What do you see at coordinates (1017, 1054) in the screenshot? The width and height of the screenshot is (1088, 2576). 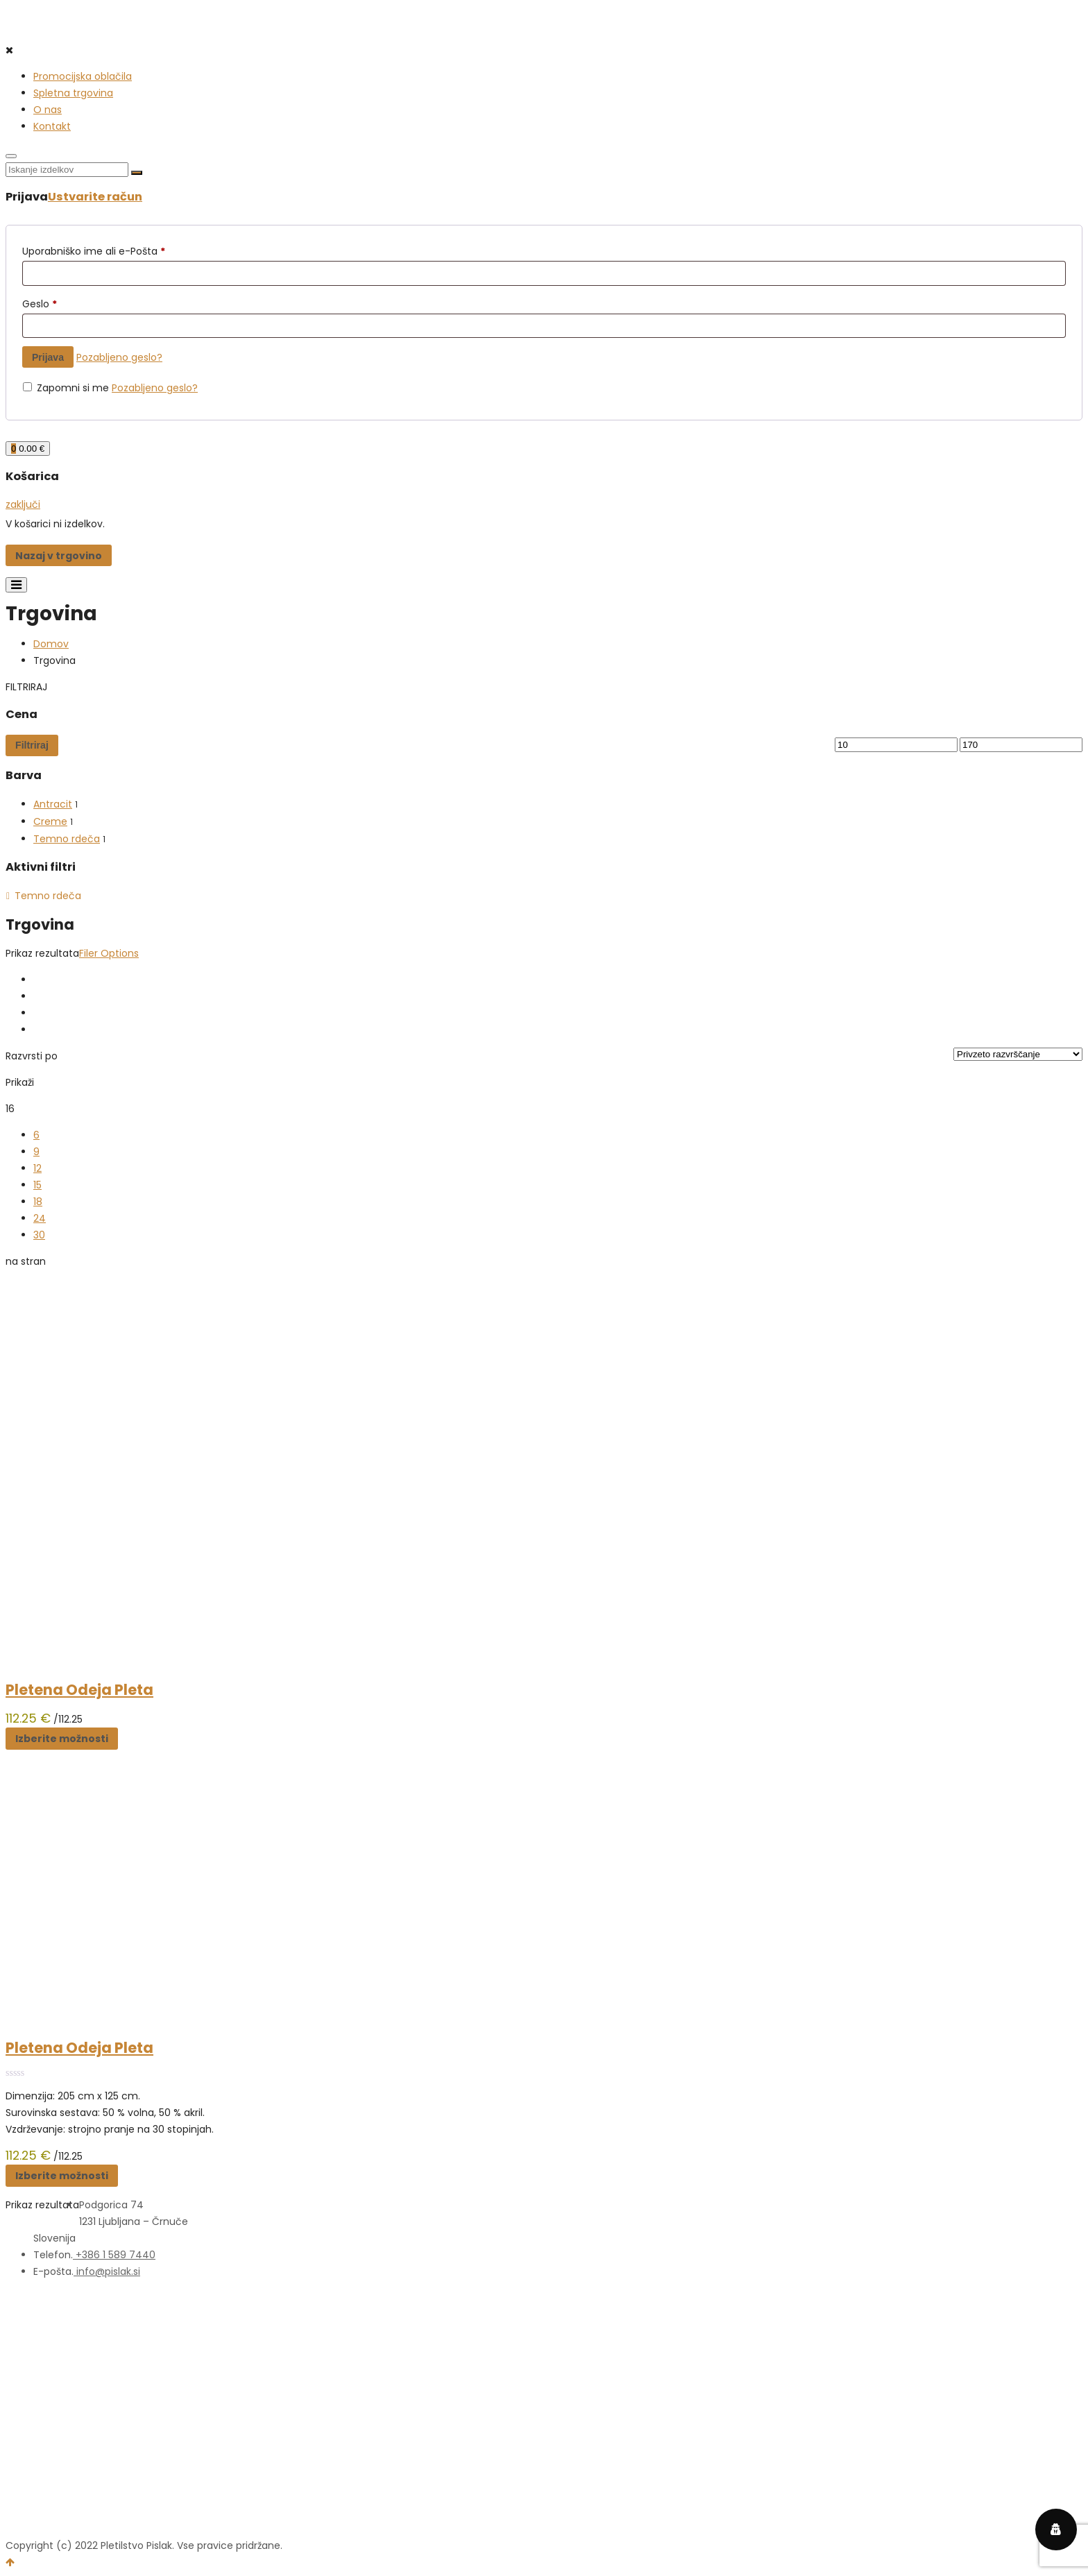 I see `[Vrstni red trgovine]` at bounding box center [1017, 1054].